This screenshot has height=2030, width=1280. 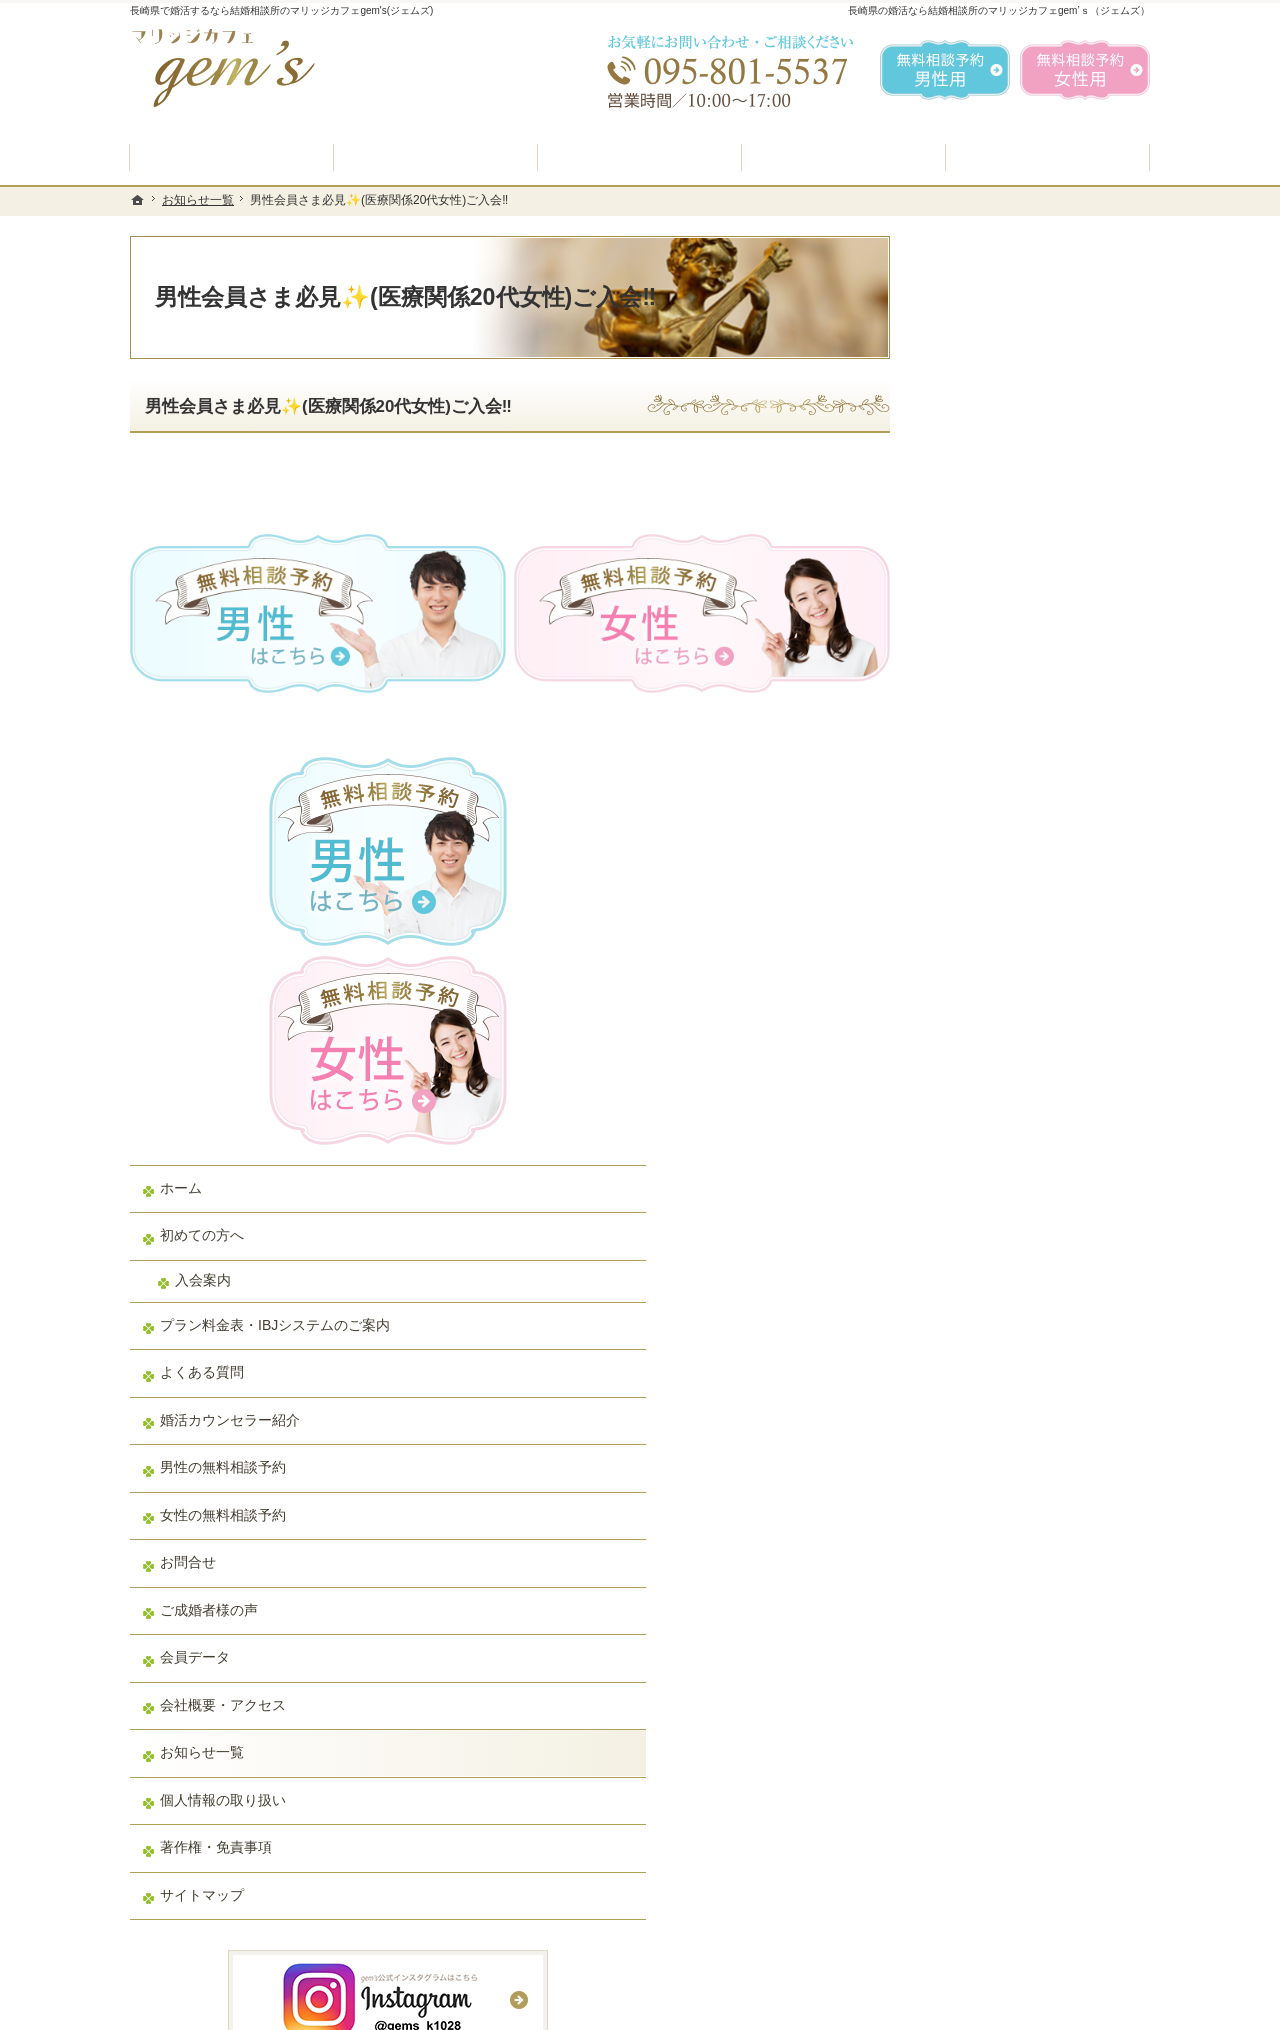 I want to click on 婚活カウンセラー紹介, so click(x=1010, y=917).